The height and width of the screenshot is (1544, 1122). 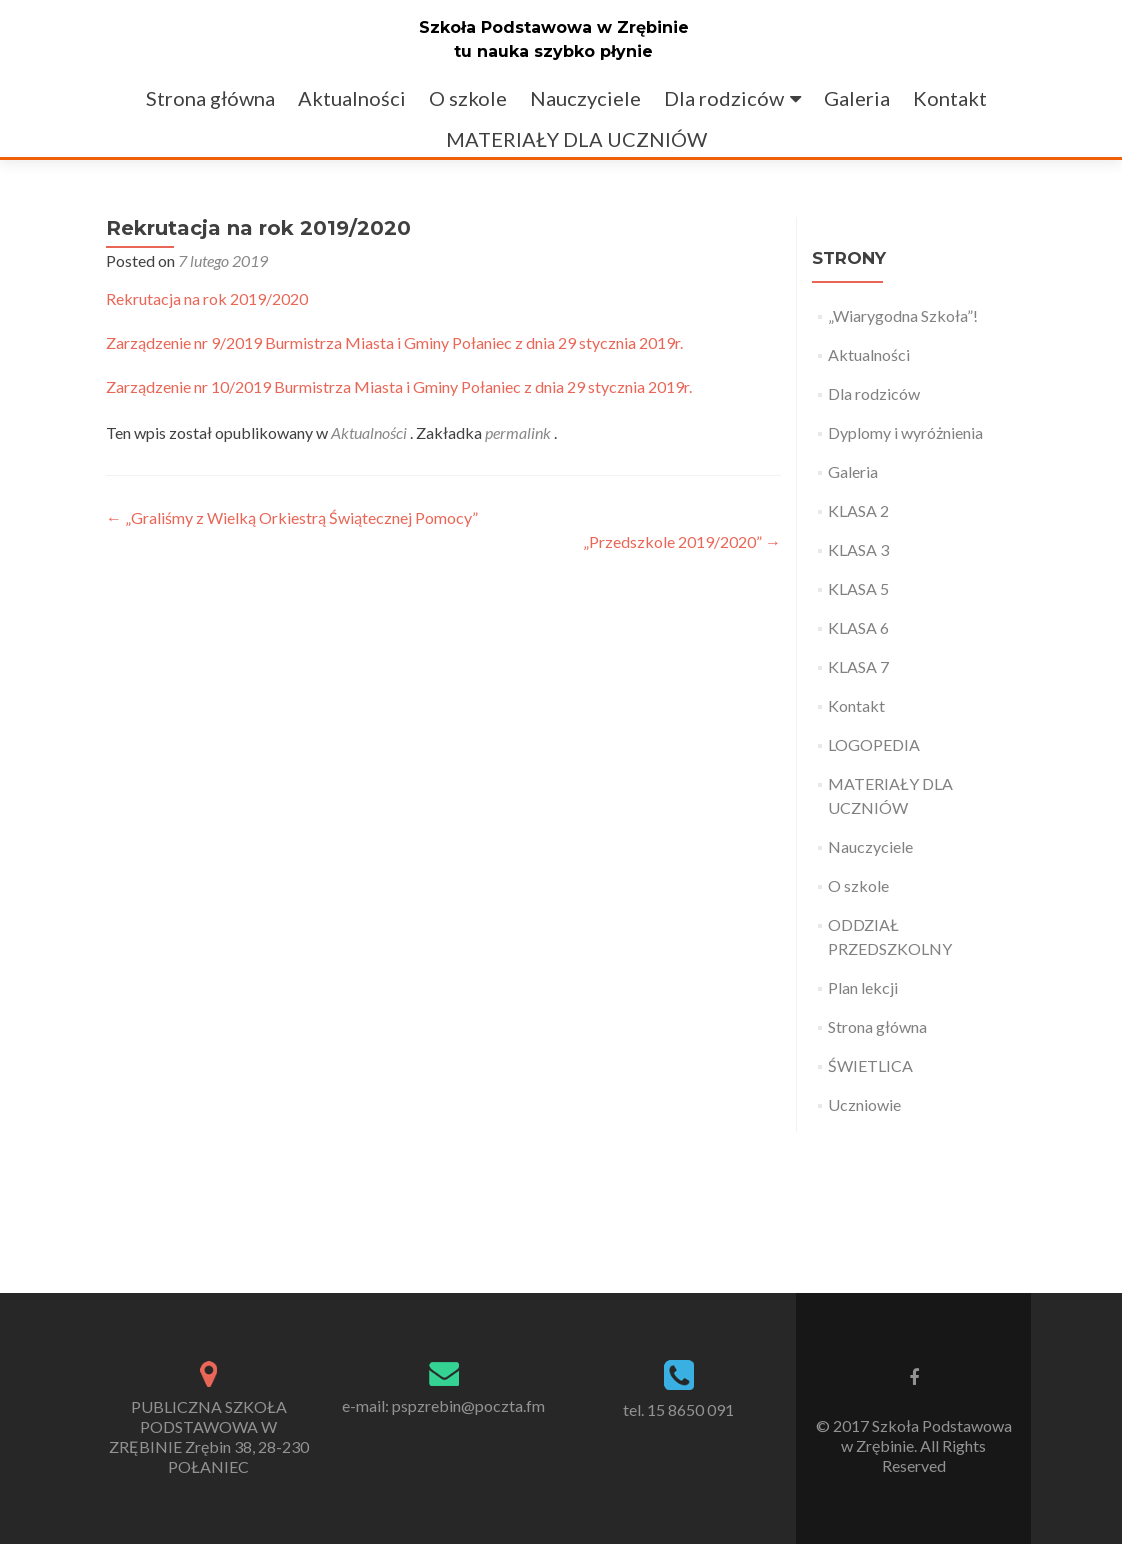 I want to click on Dyplomy i wyróżnienia, so click(x=905, y=432).